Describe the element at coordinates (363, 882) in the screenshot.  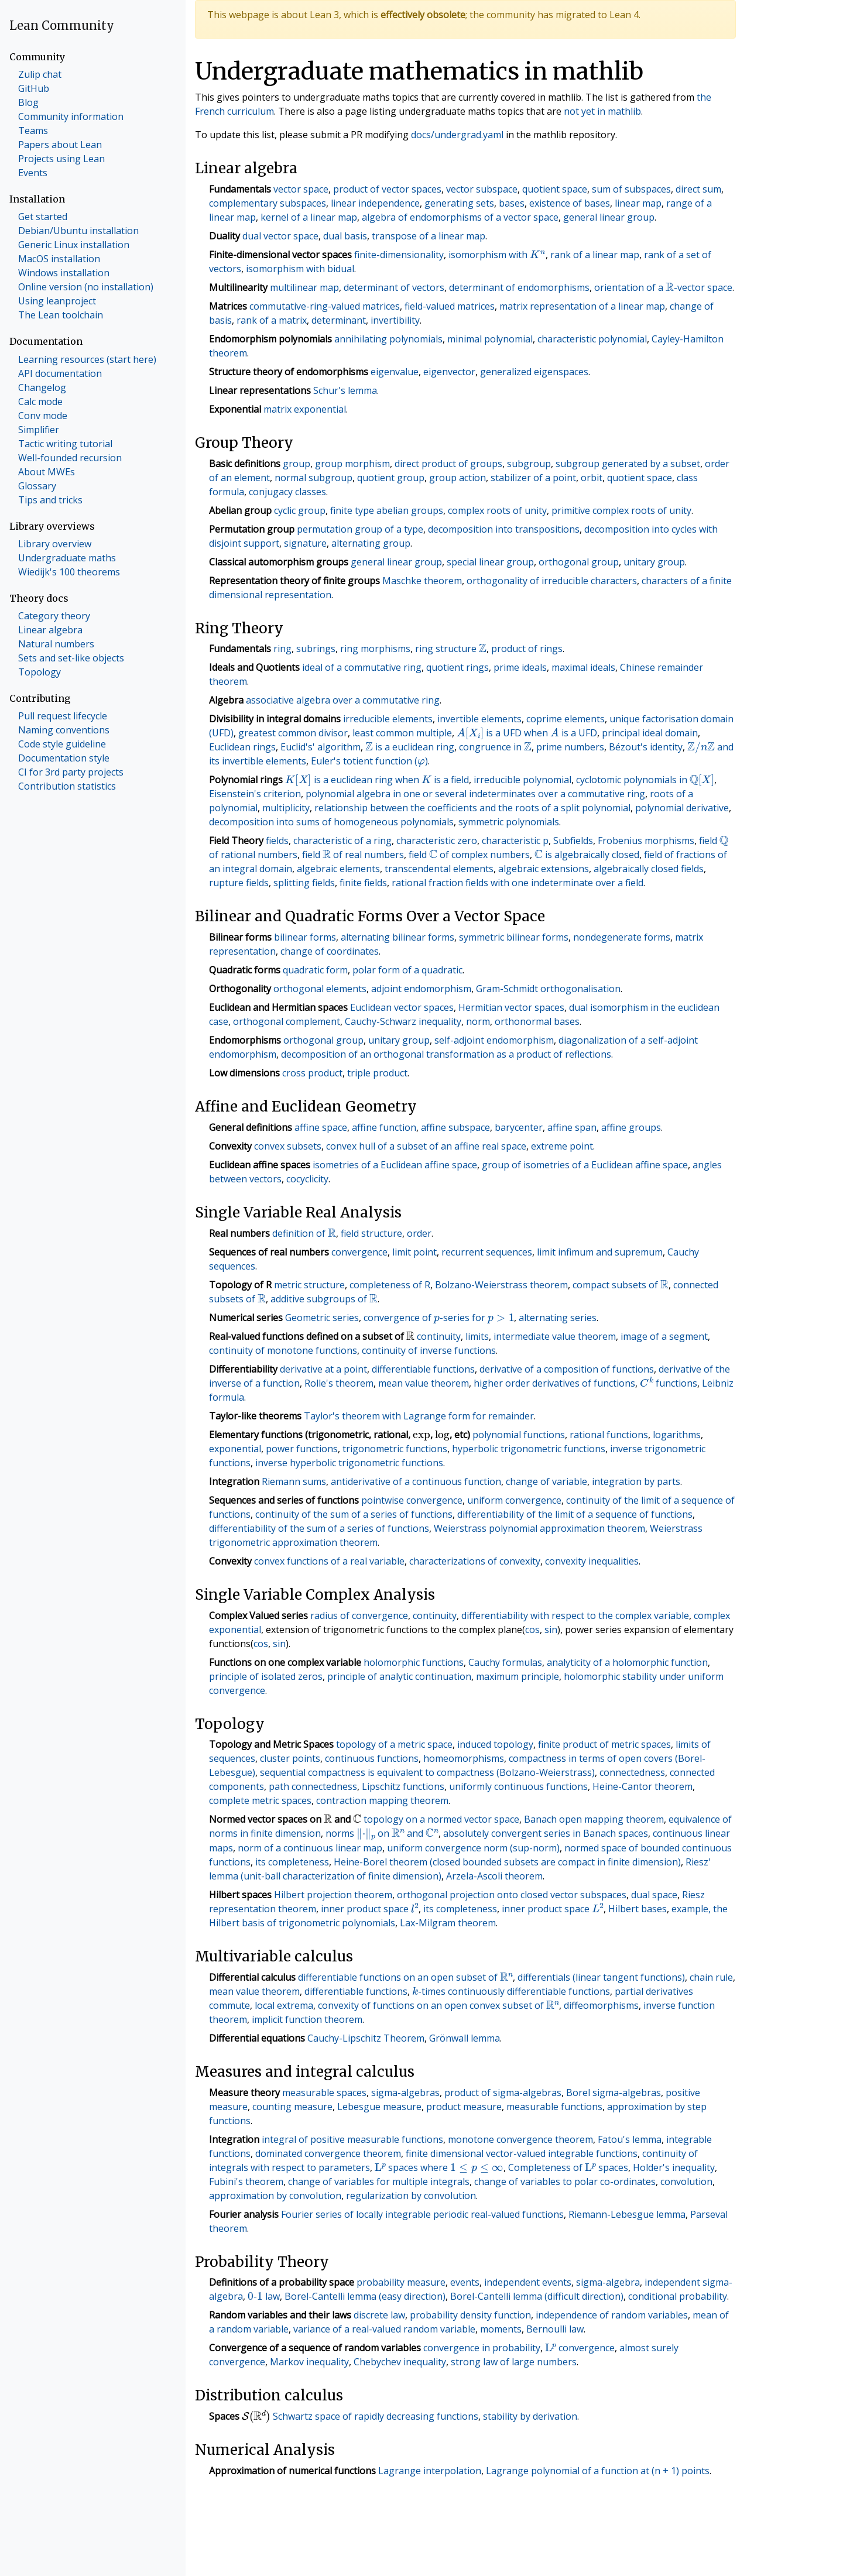
I see `finite fields` at that location.